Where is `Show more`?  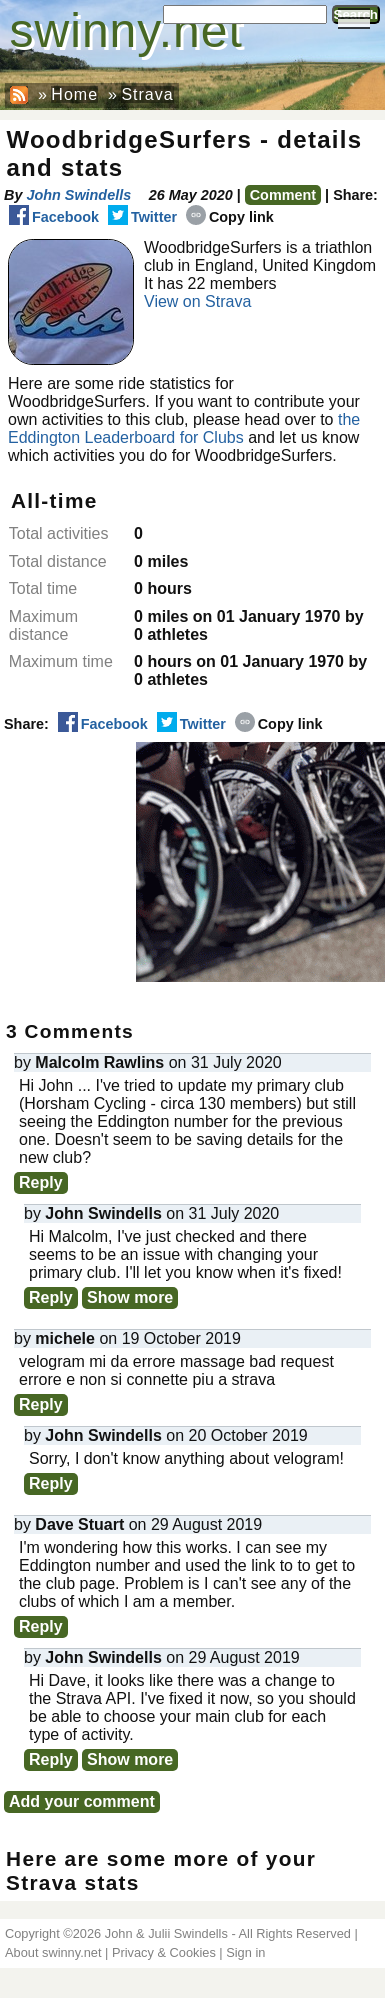
Show more is located at coordinates (130, 1297).